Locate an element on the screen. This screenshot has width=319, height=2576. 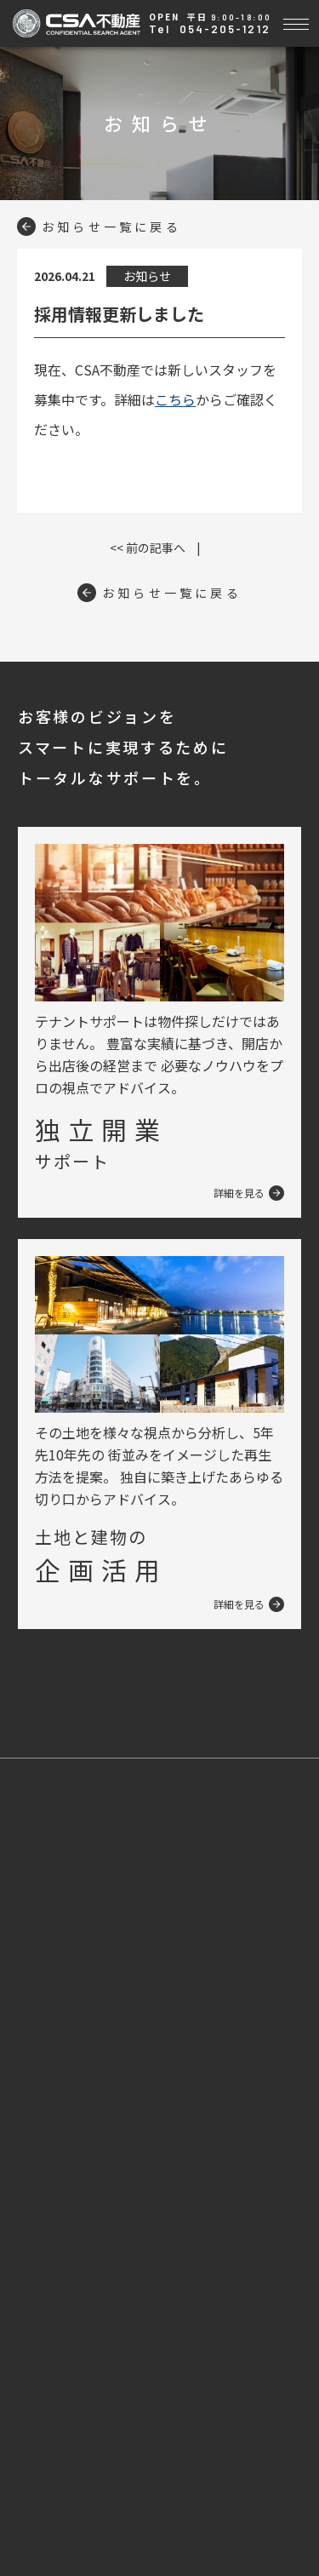
お知らせ一覧に戻る is located at coordinates (99, 226).